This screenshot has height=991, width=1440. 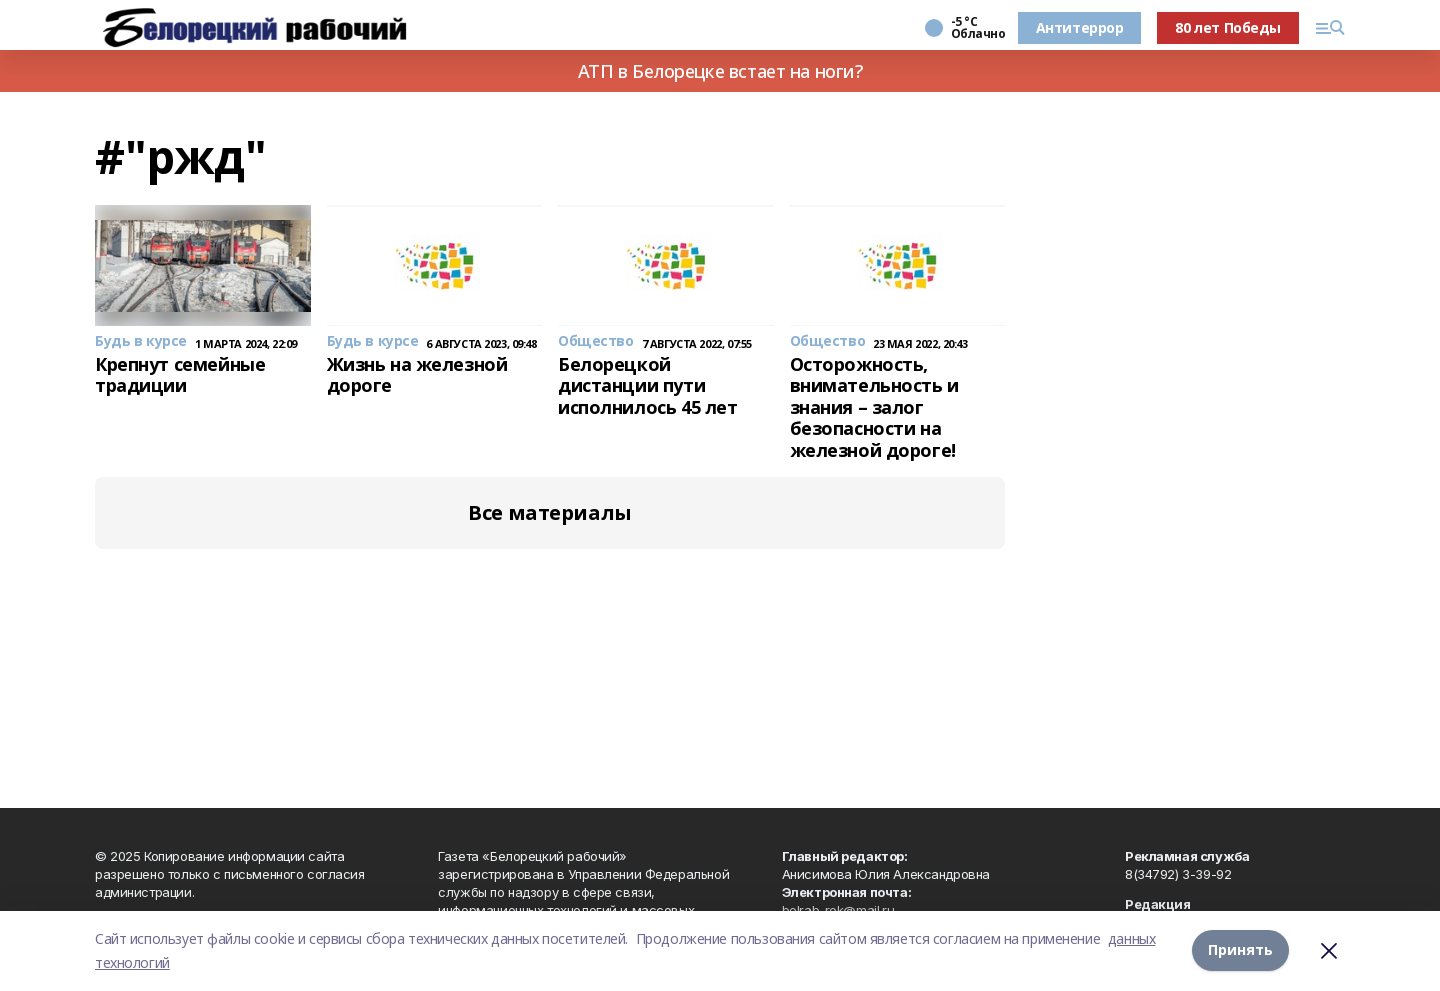 I want to click on Принять, so click(x=1240, y=950).